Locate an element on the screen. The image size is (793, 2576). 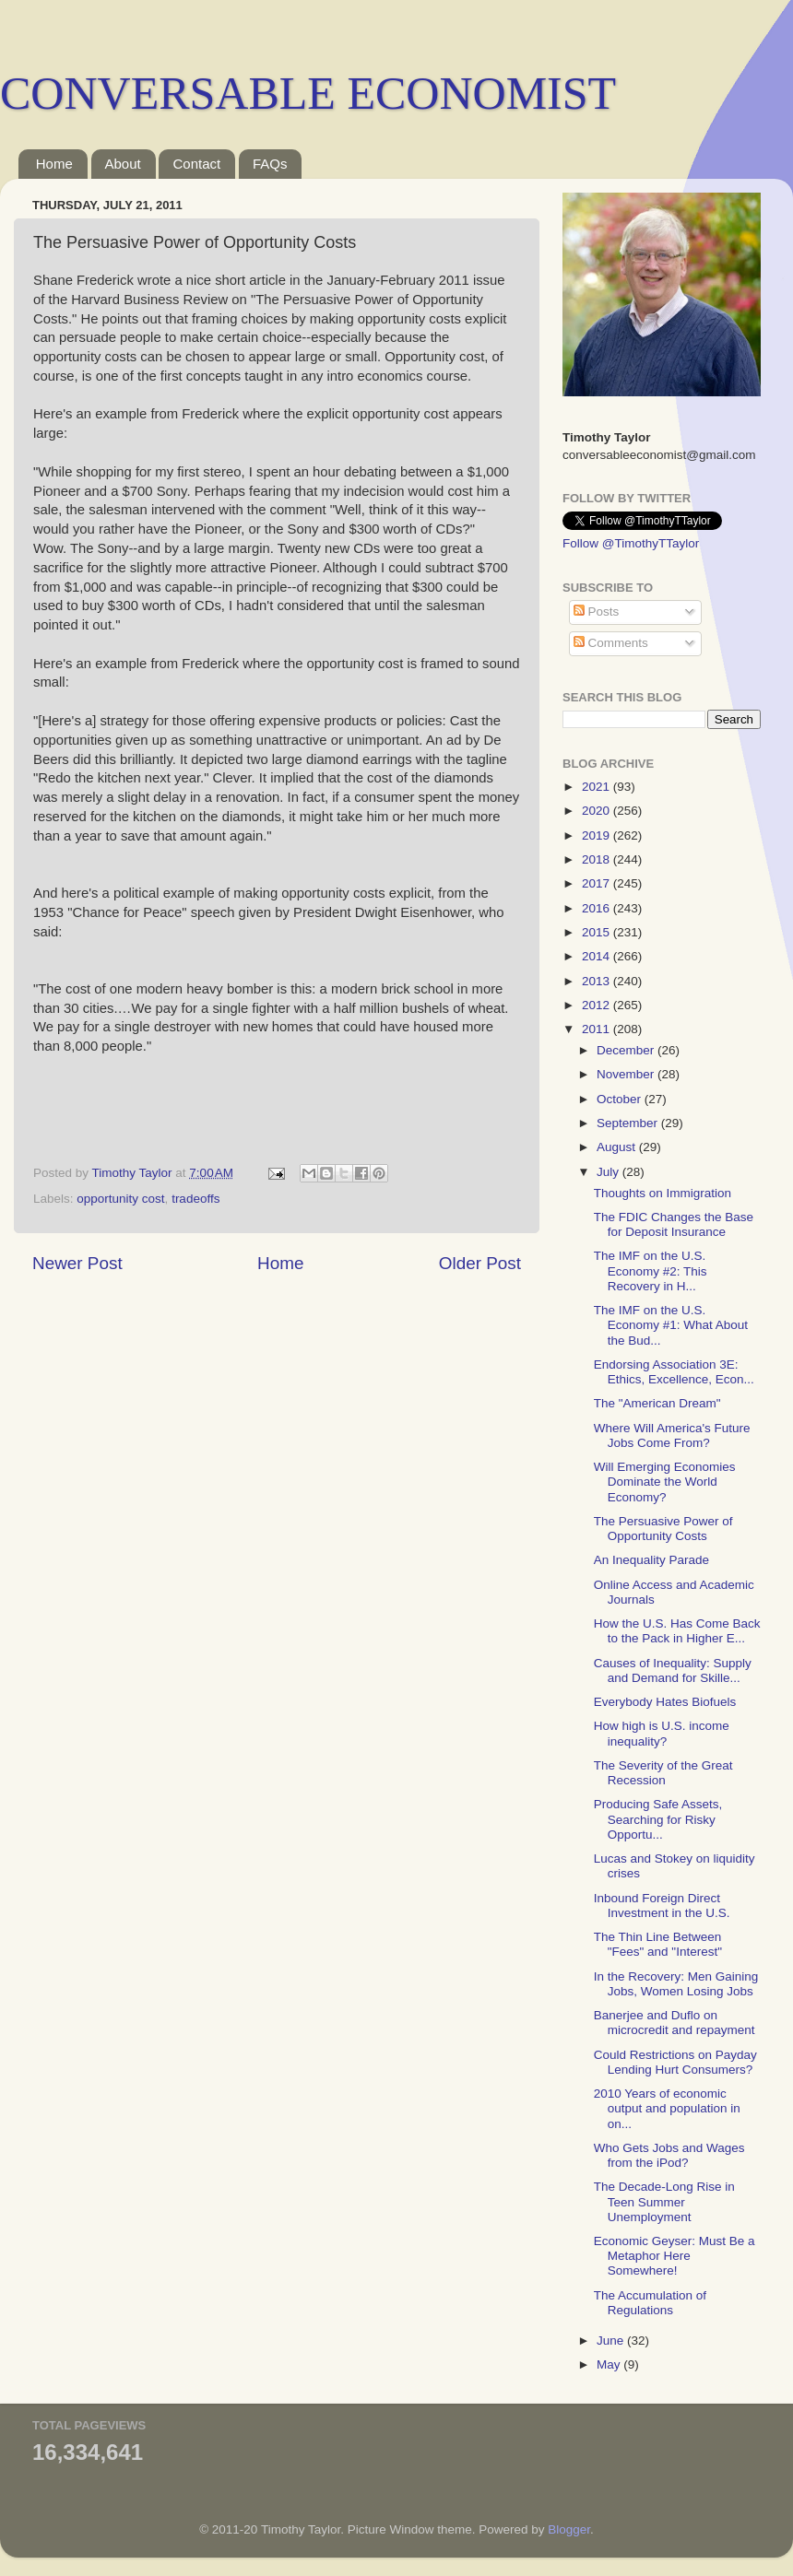
September is located at coordinates (629, 1123).